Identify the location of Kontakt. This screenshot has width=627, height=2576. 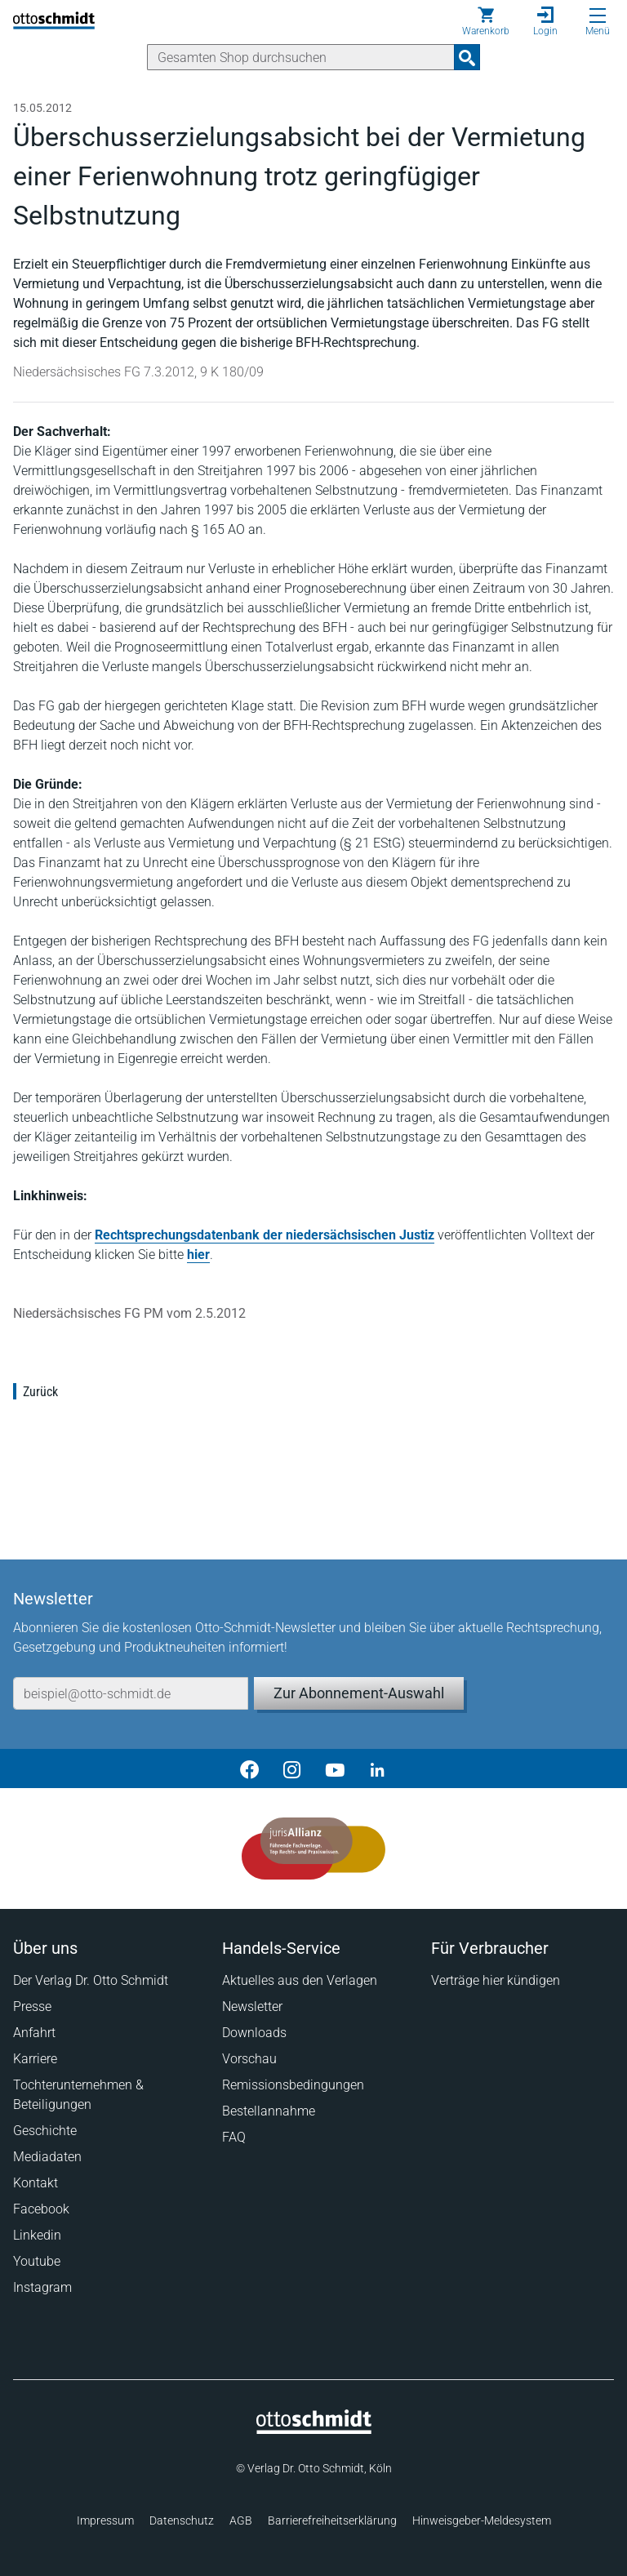
(35, 2183).